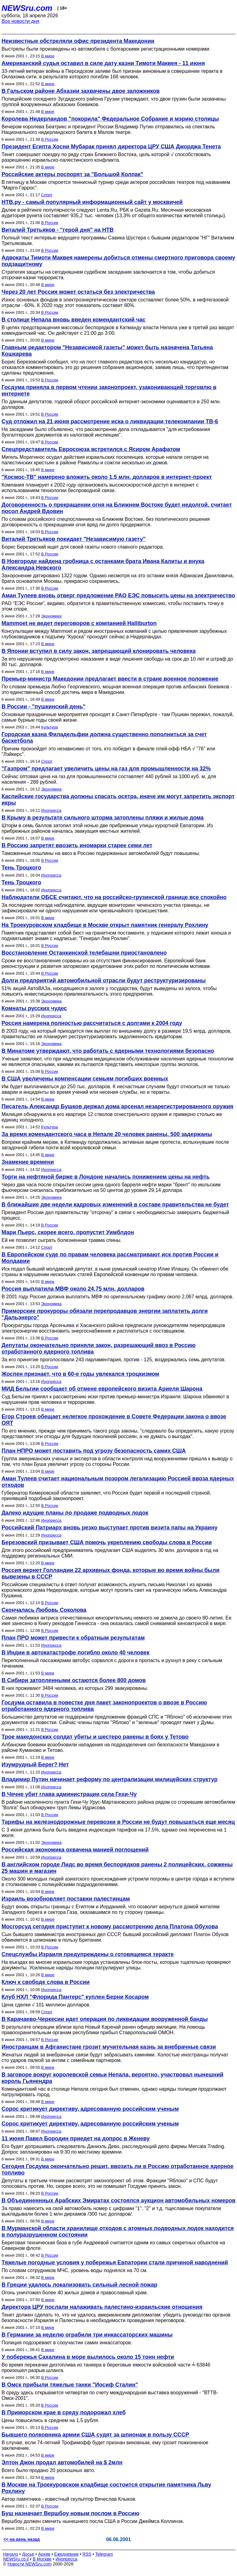  I want to click on Президент Египта Хосни Мубарак принял директора ЦРУ США Джорджа Тенета, so click(111, 146).